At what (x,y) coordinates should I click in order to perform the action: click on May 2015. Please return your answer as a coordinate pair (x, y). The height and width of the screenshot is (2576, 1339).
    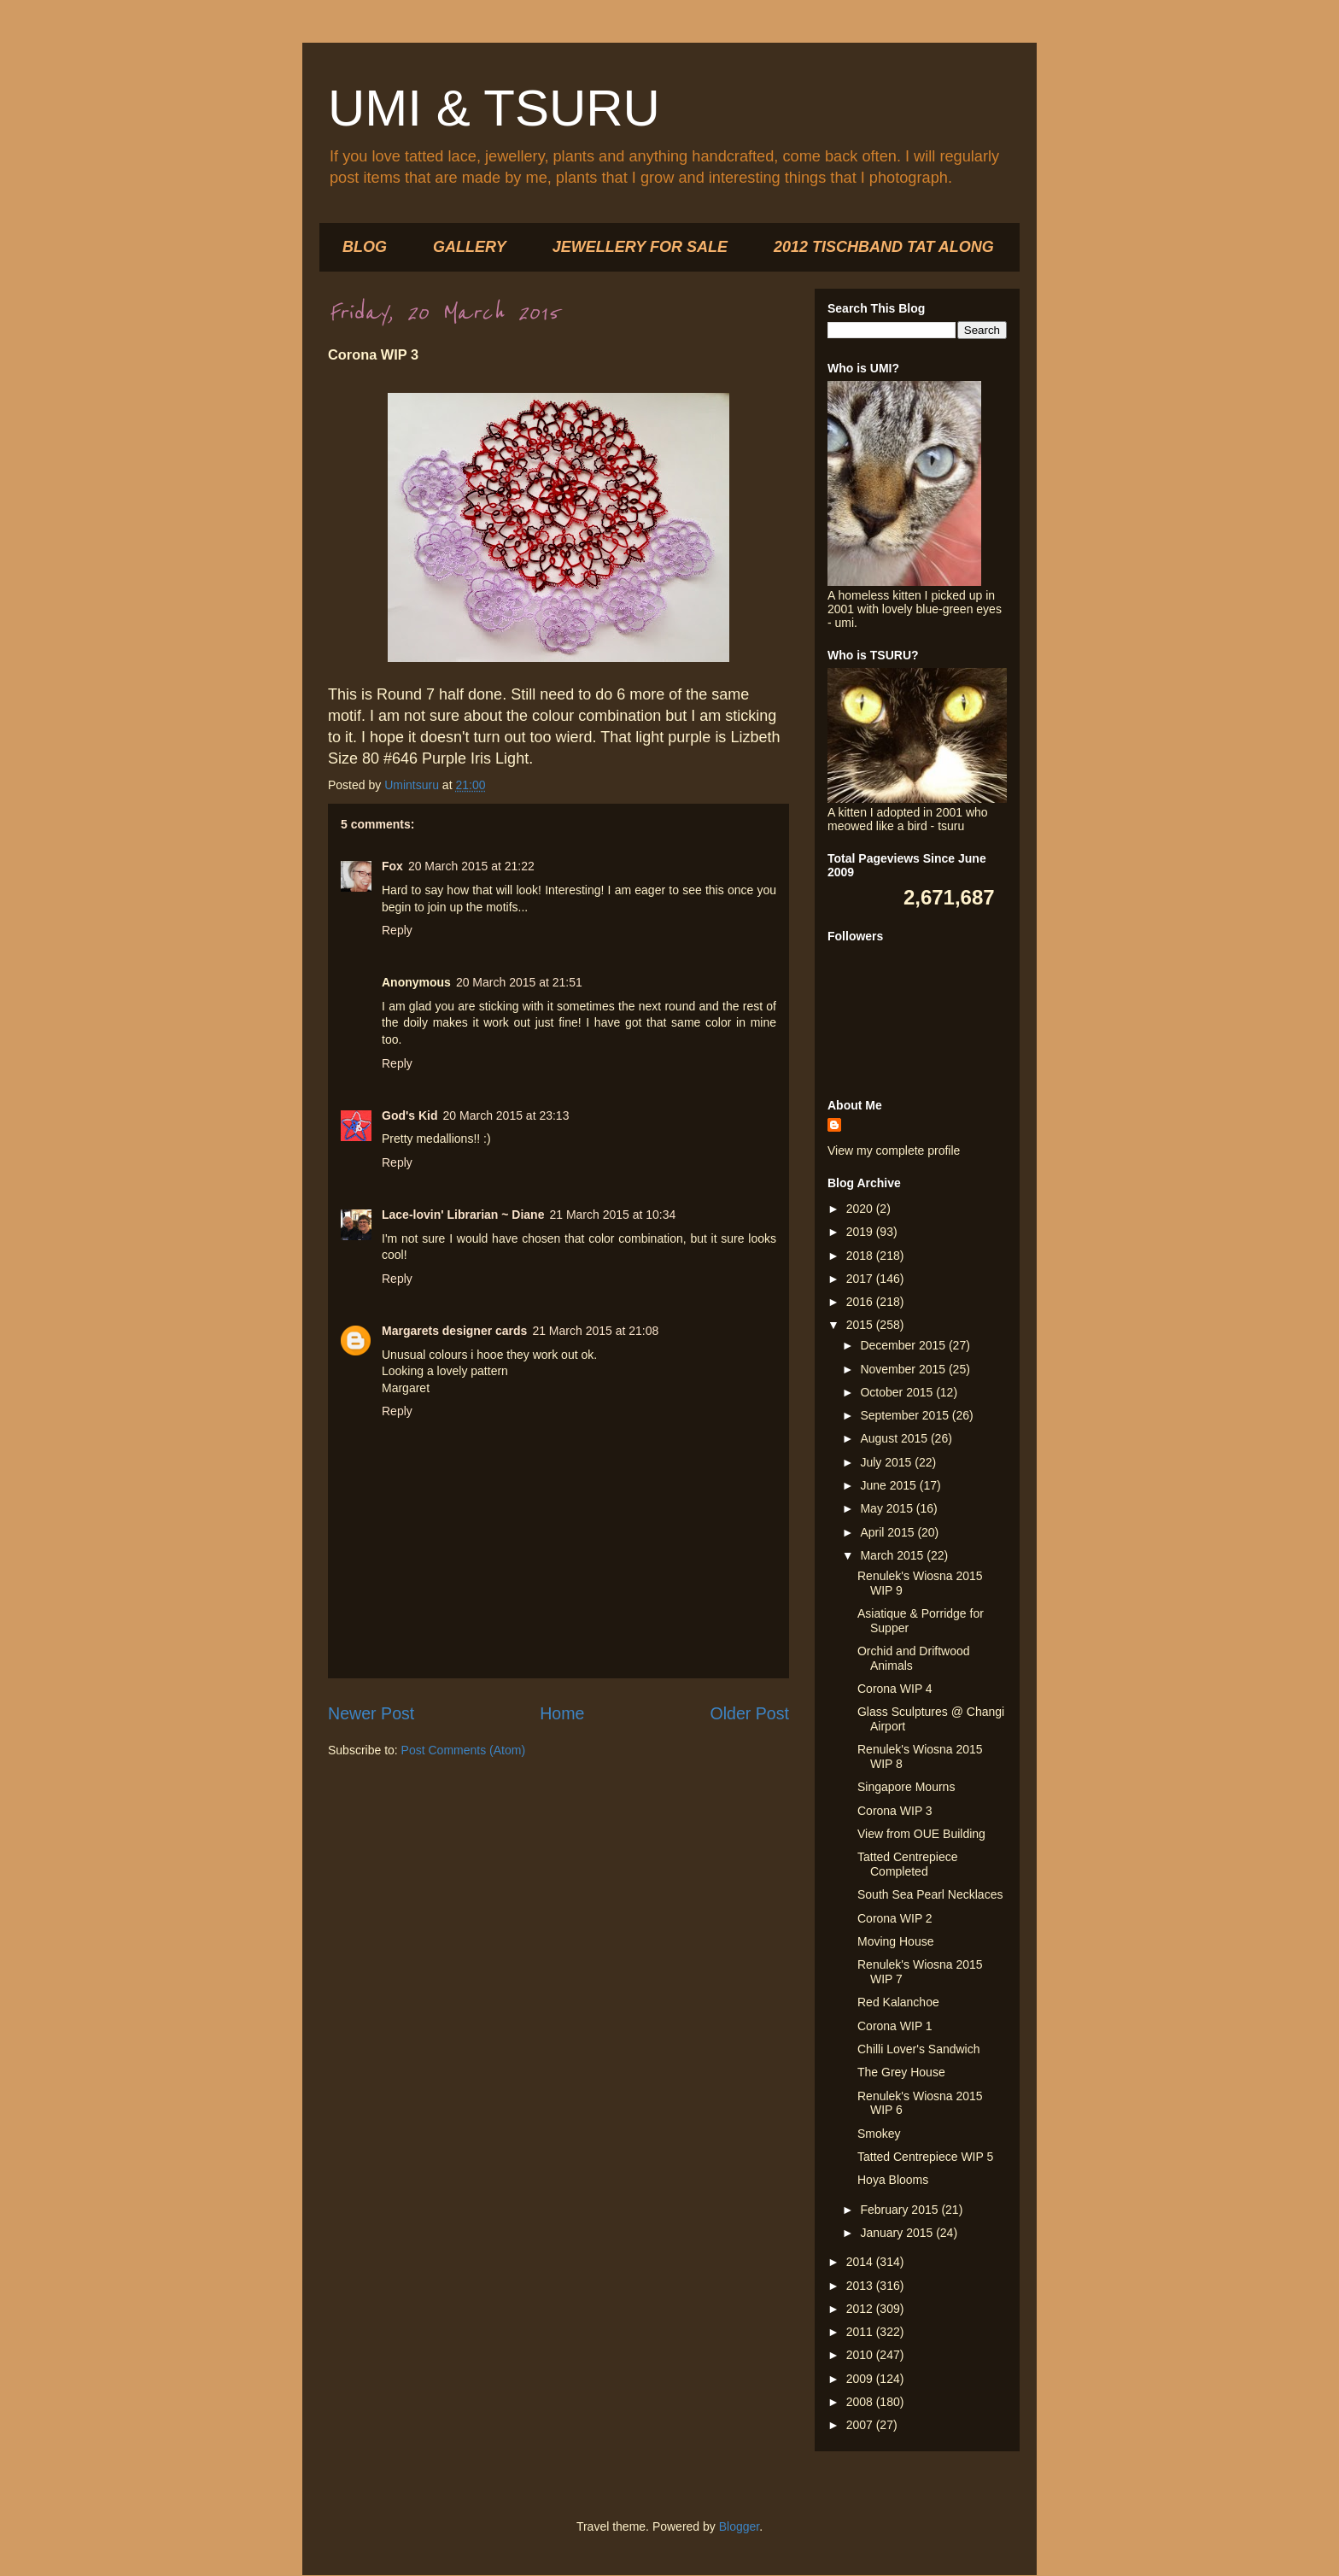
    Looking at the image, I should click on (887, 1508).